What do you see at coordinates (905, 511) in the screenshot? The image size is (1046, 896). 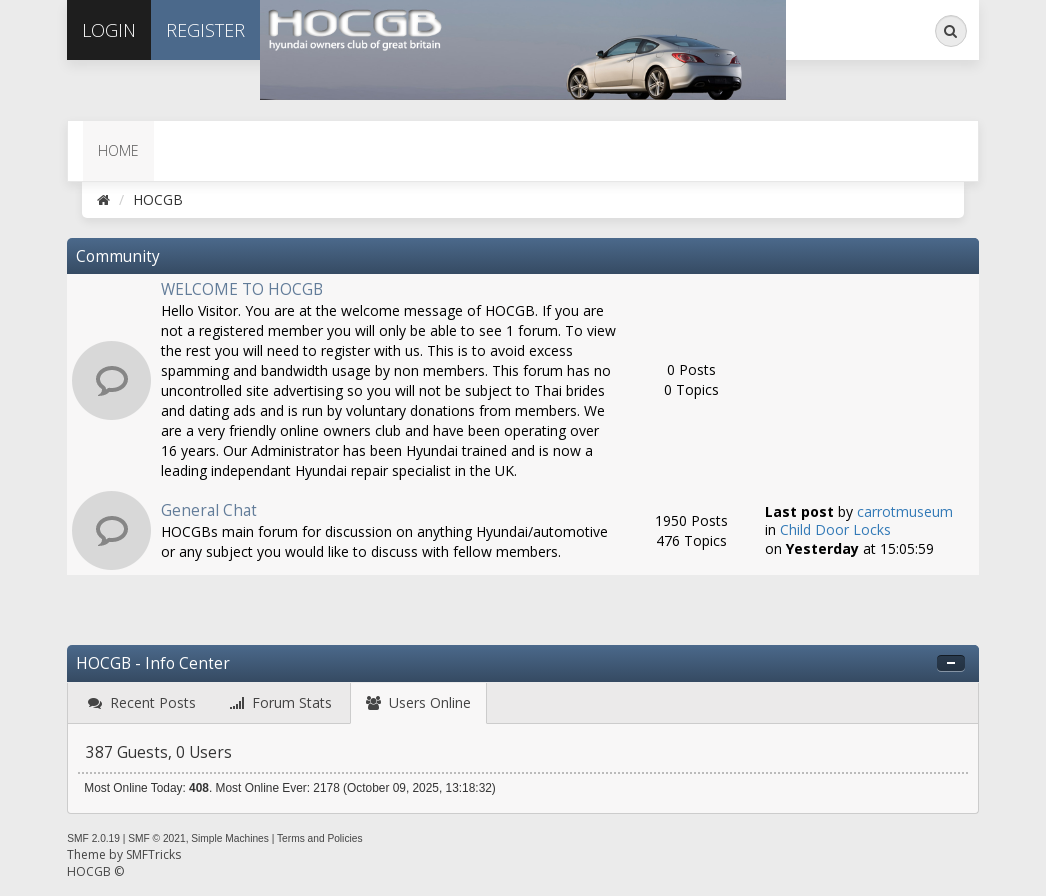 I see `carrotmuseum` at bounding box center [905, 511].